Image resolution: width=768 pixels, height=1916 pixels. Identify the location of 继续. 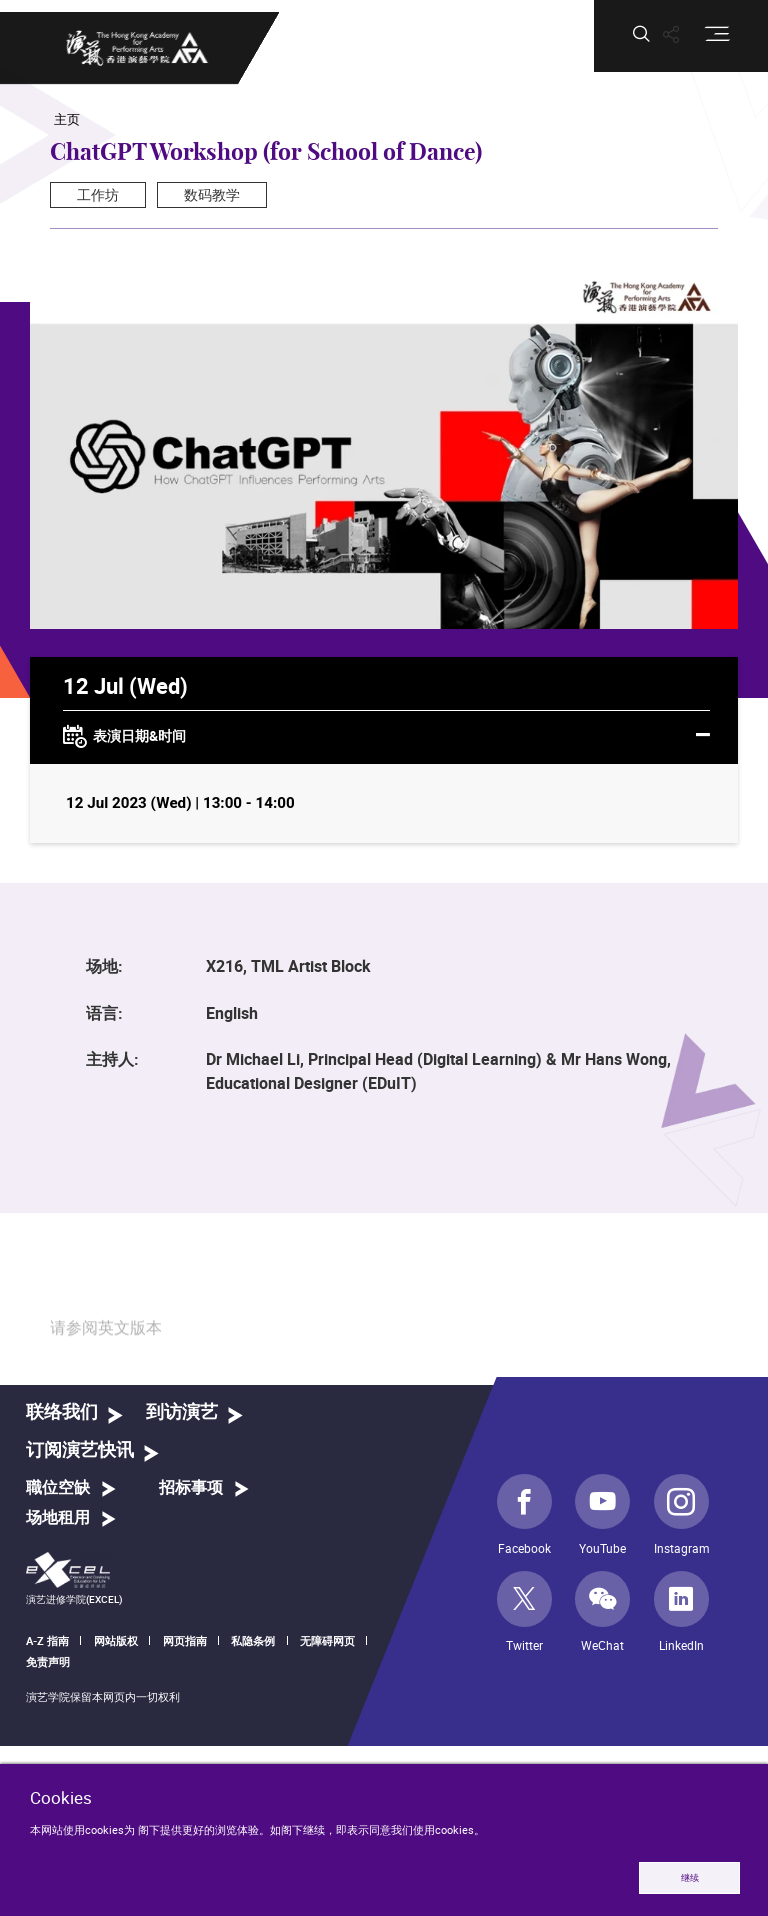
(690, 1877).